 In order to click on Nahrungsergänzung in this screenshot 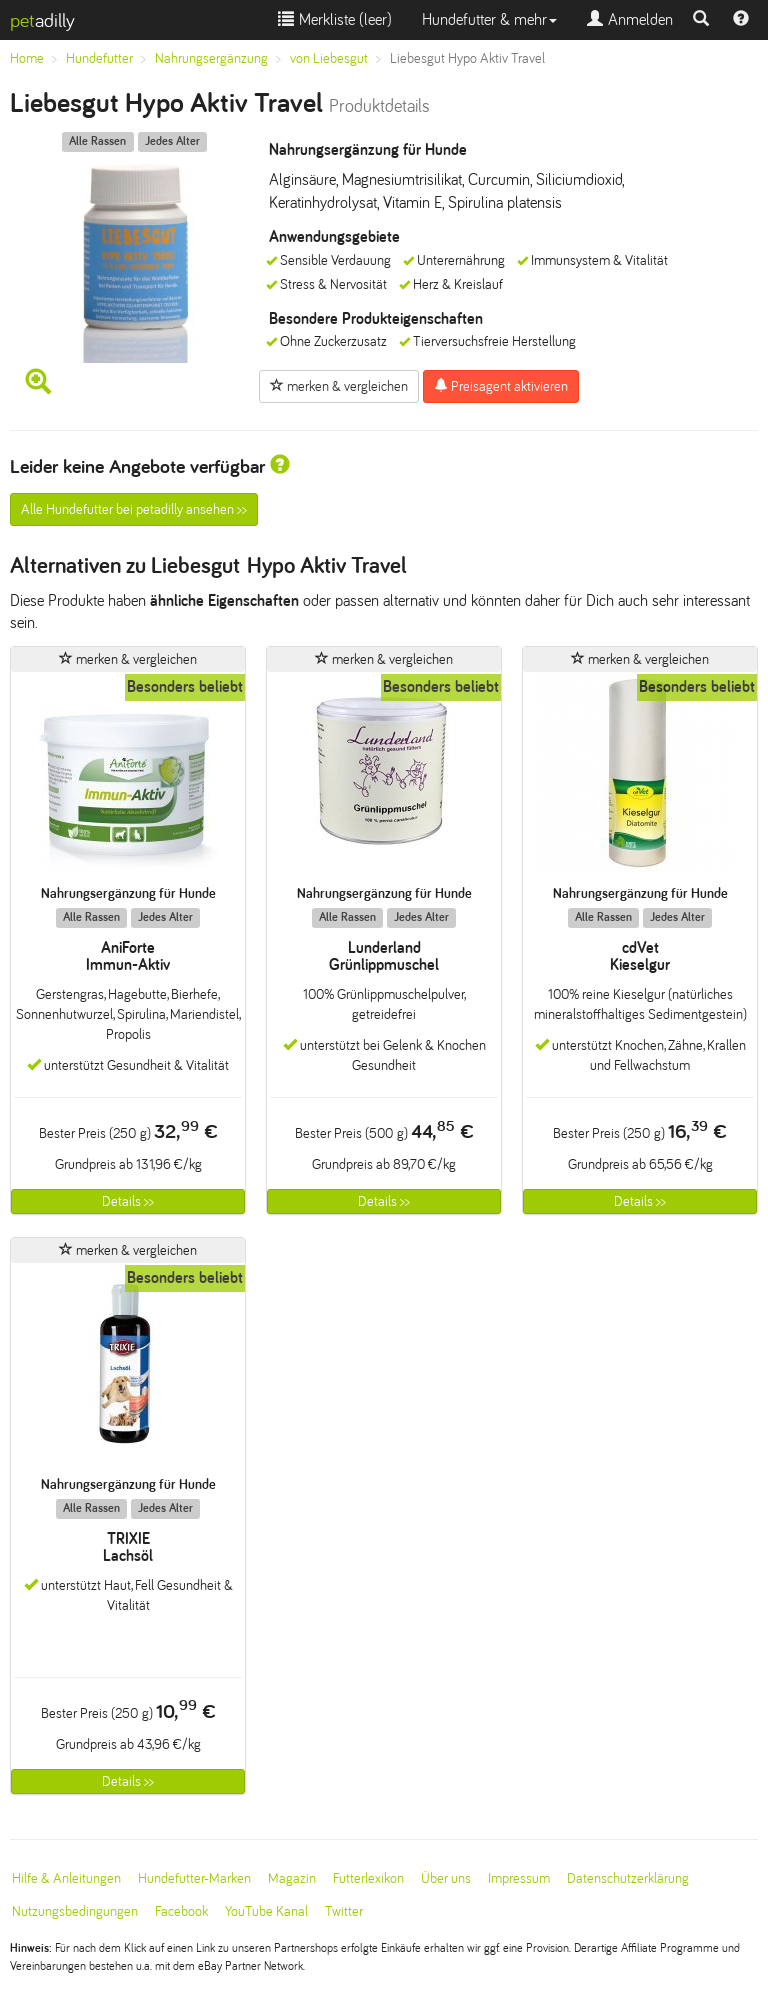, I will do `click(211, 58)`.